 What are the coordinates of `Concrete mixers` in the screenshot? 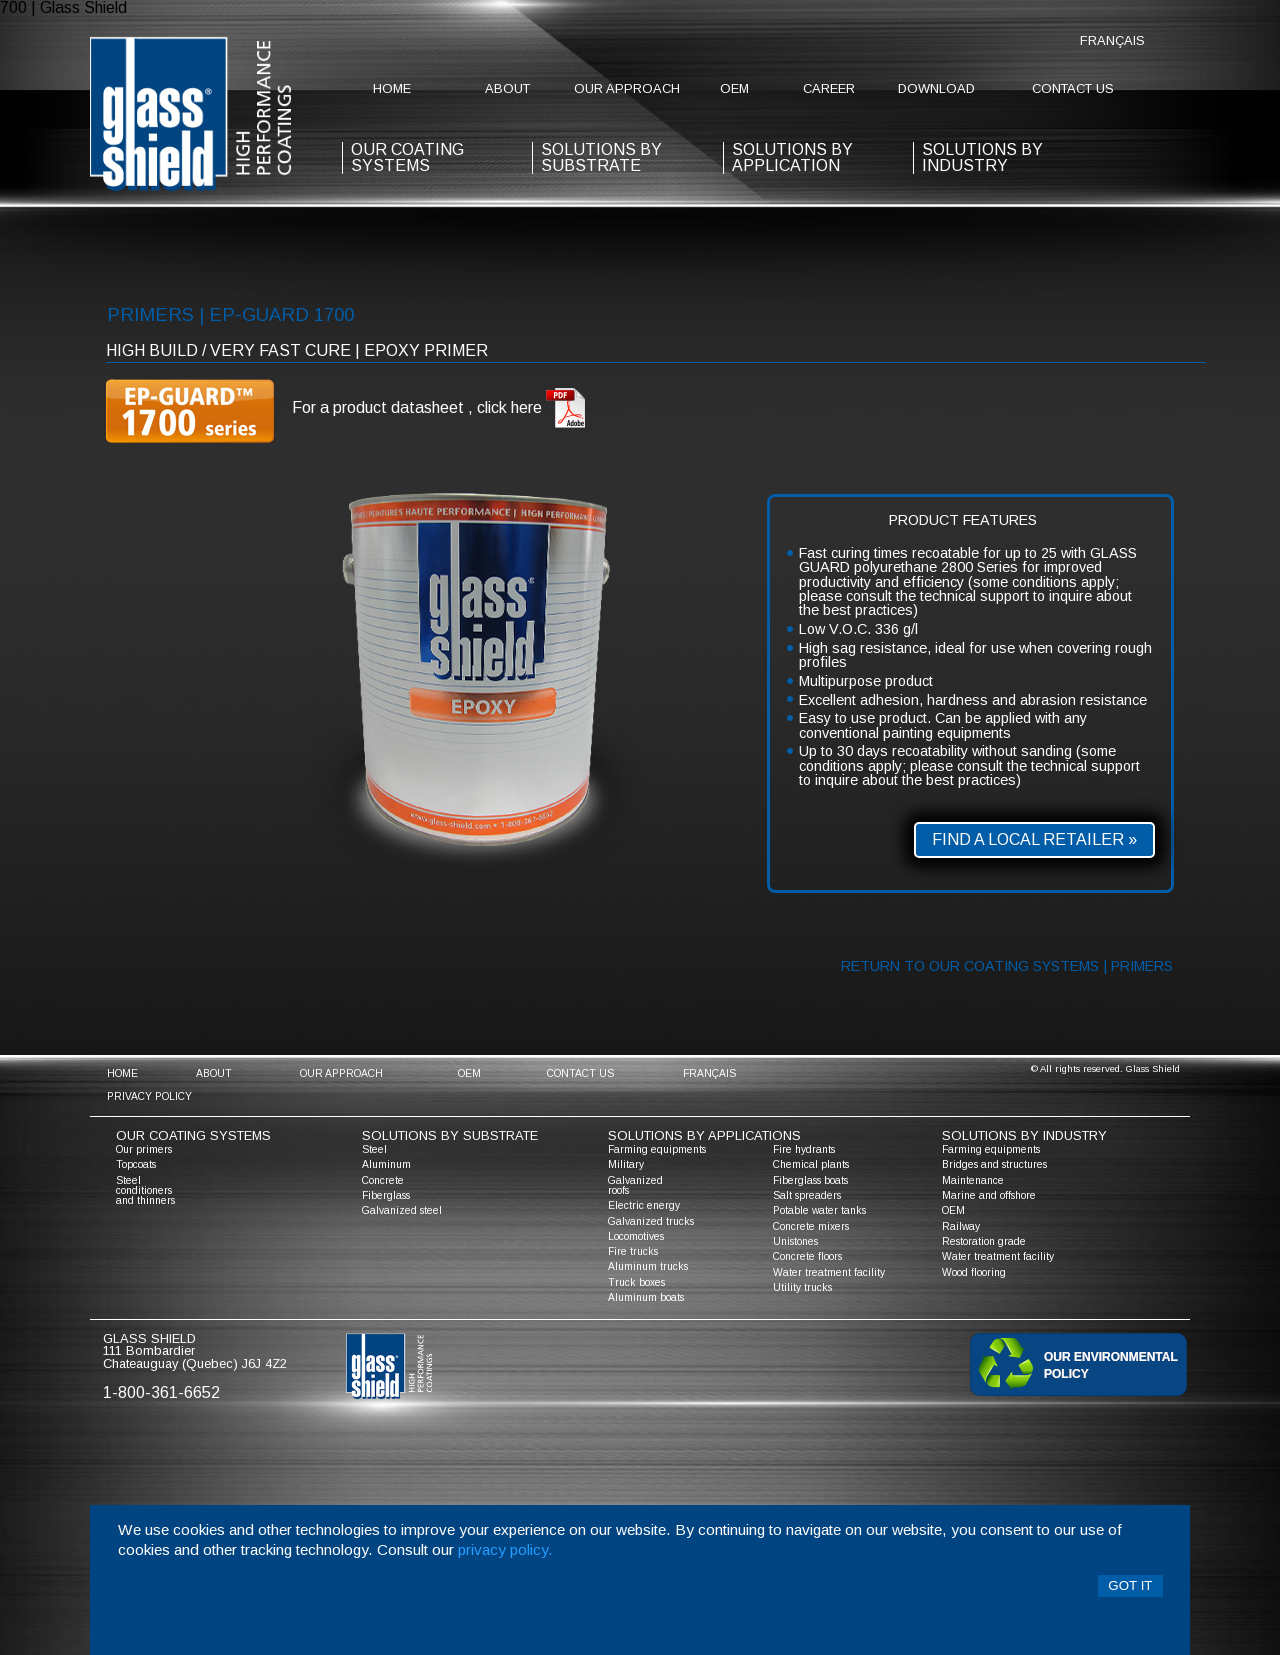 It's located at (811, 1226).